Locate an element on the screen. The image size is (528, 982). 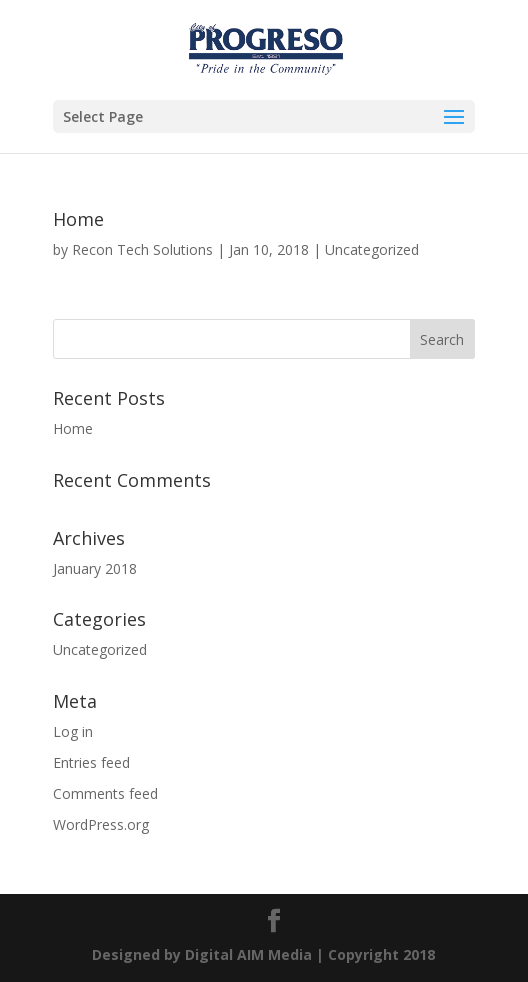
Log in is located at coordinates (73, 731).